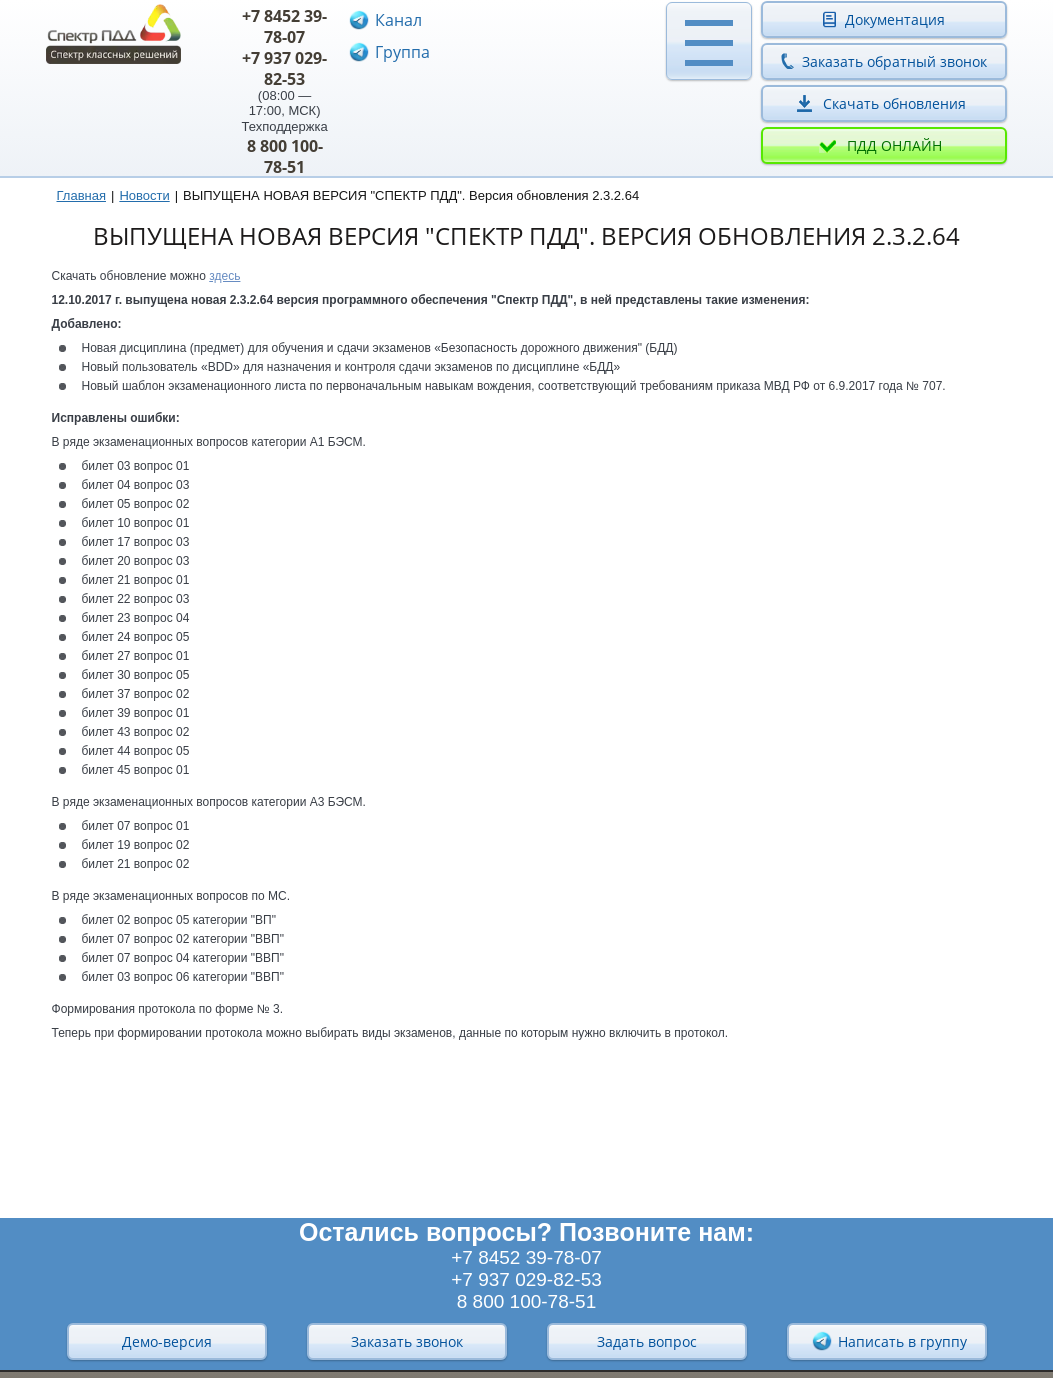  Describe the element at coordinates (647, 1341) in the screenshot. I see `Задать вопрос` at that location.